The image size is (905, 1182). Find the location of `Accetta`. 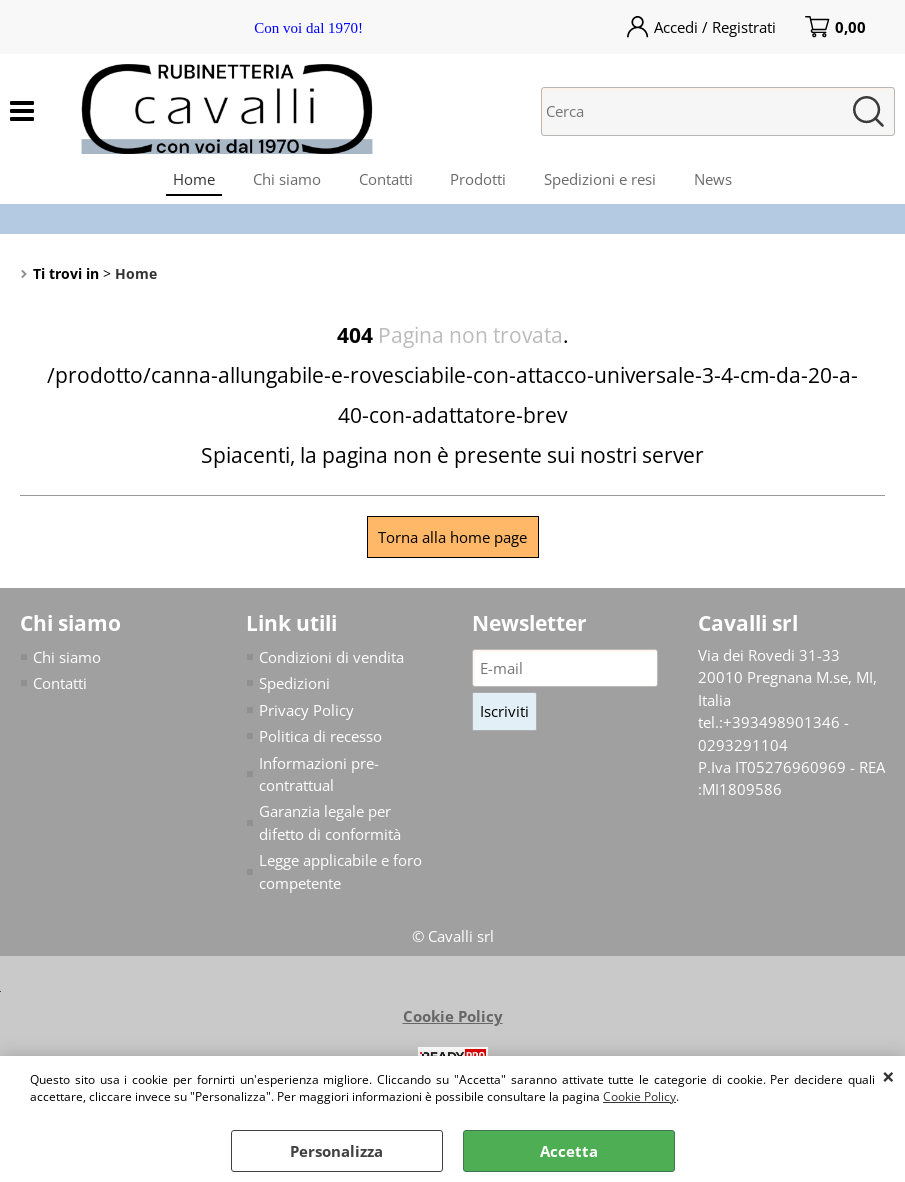

Accetta is located at coordinates (569, 1151).